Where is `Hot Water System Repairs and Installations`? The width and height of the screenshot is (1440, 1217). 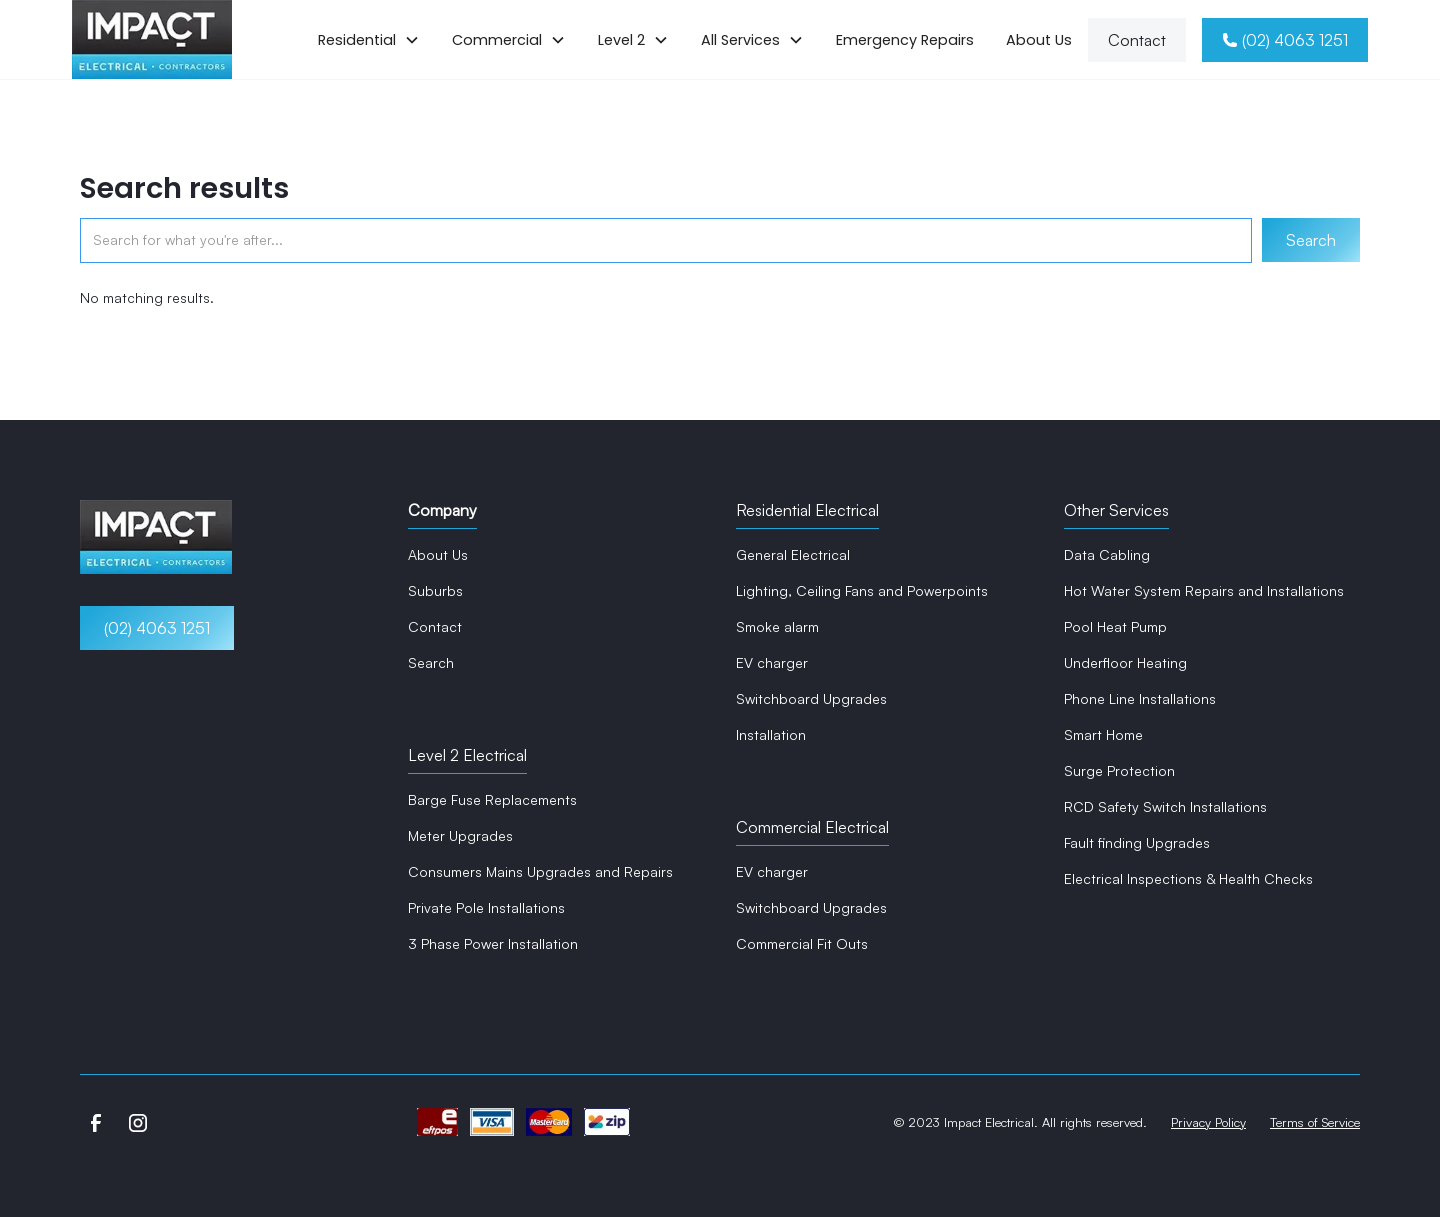
Hot Water System Repairs and Installations is located at coordinates (1204, 590).